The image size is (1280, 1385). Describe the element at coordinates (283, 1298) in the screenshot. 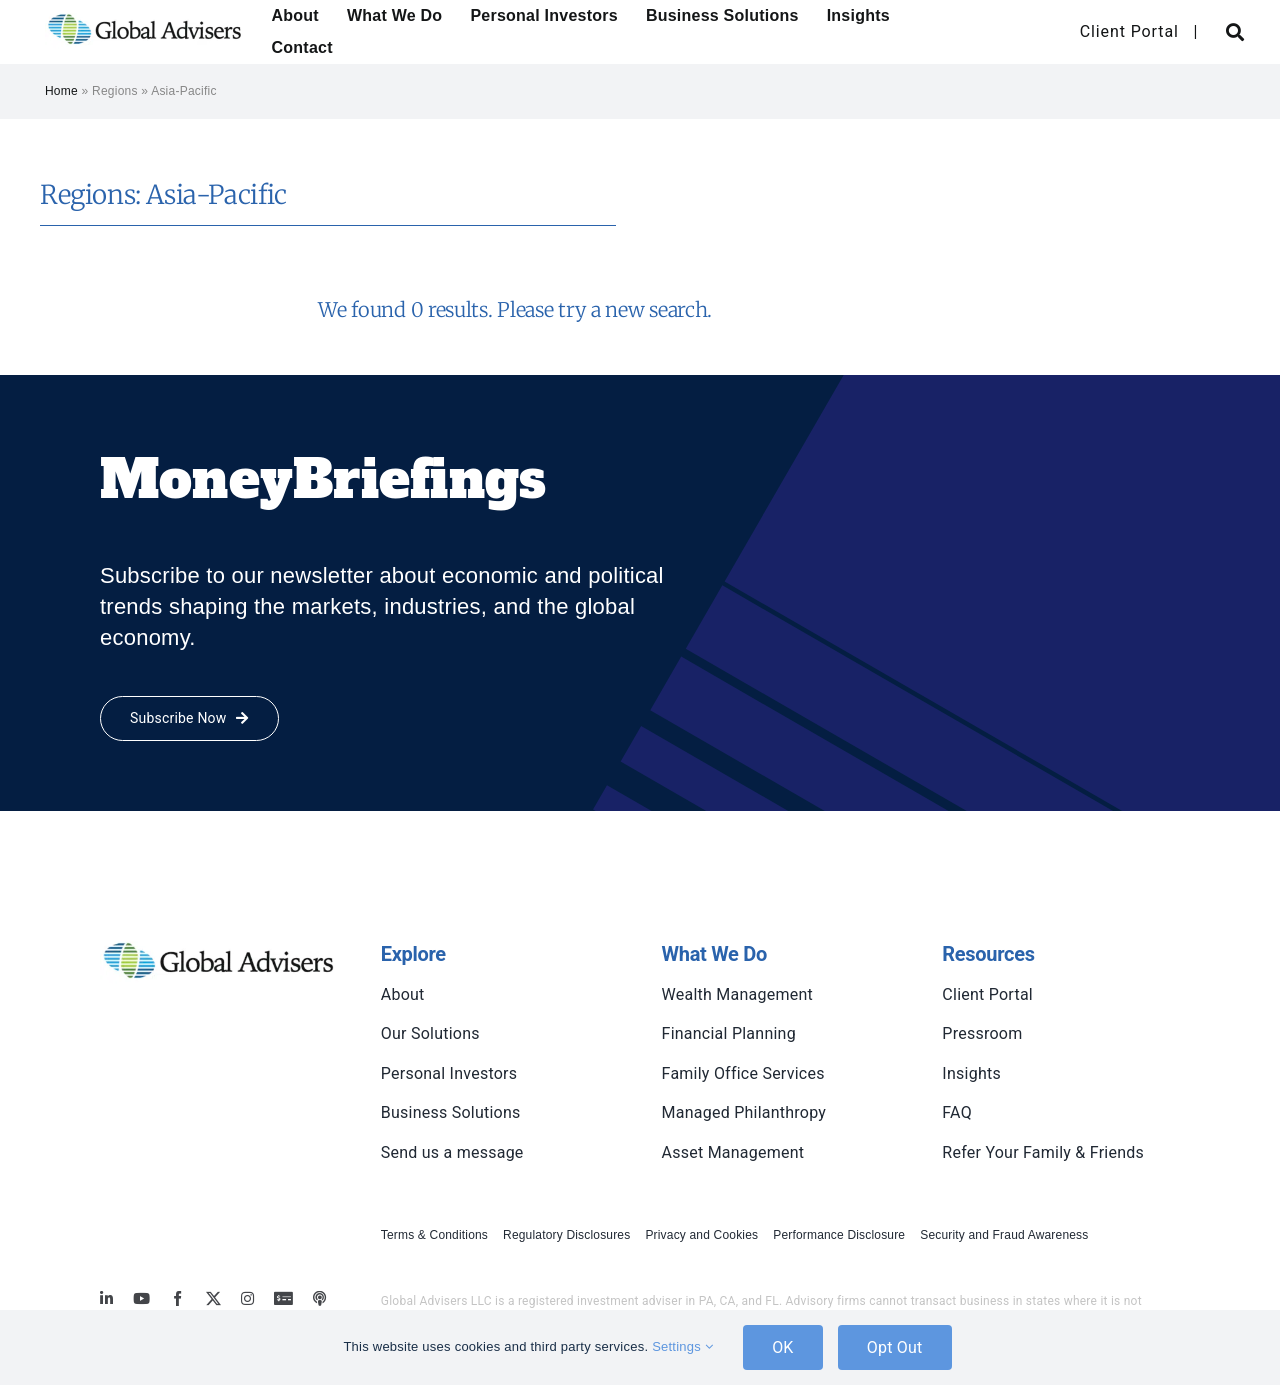

I see `[MoneyBriefings.com]` at that location.